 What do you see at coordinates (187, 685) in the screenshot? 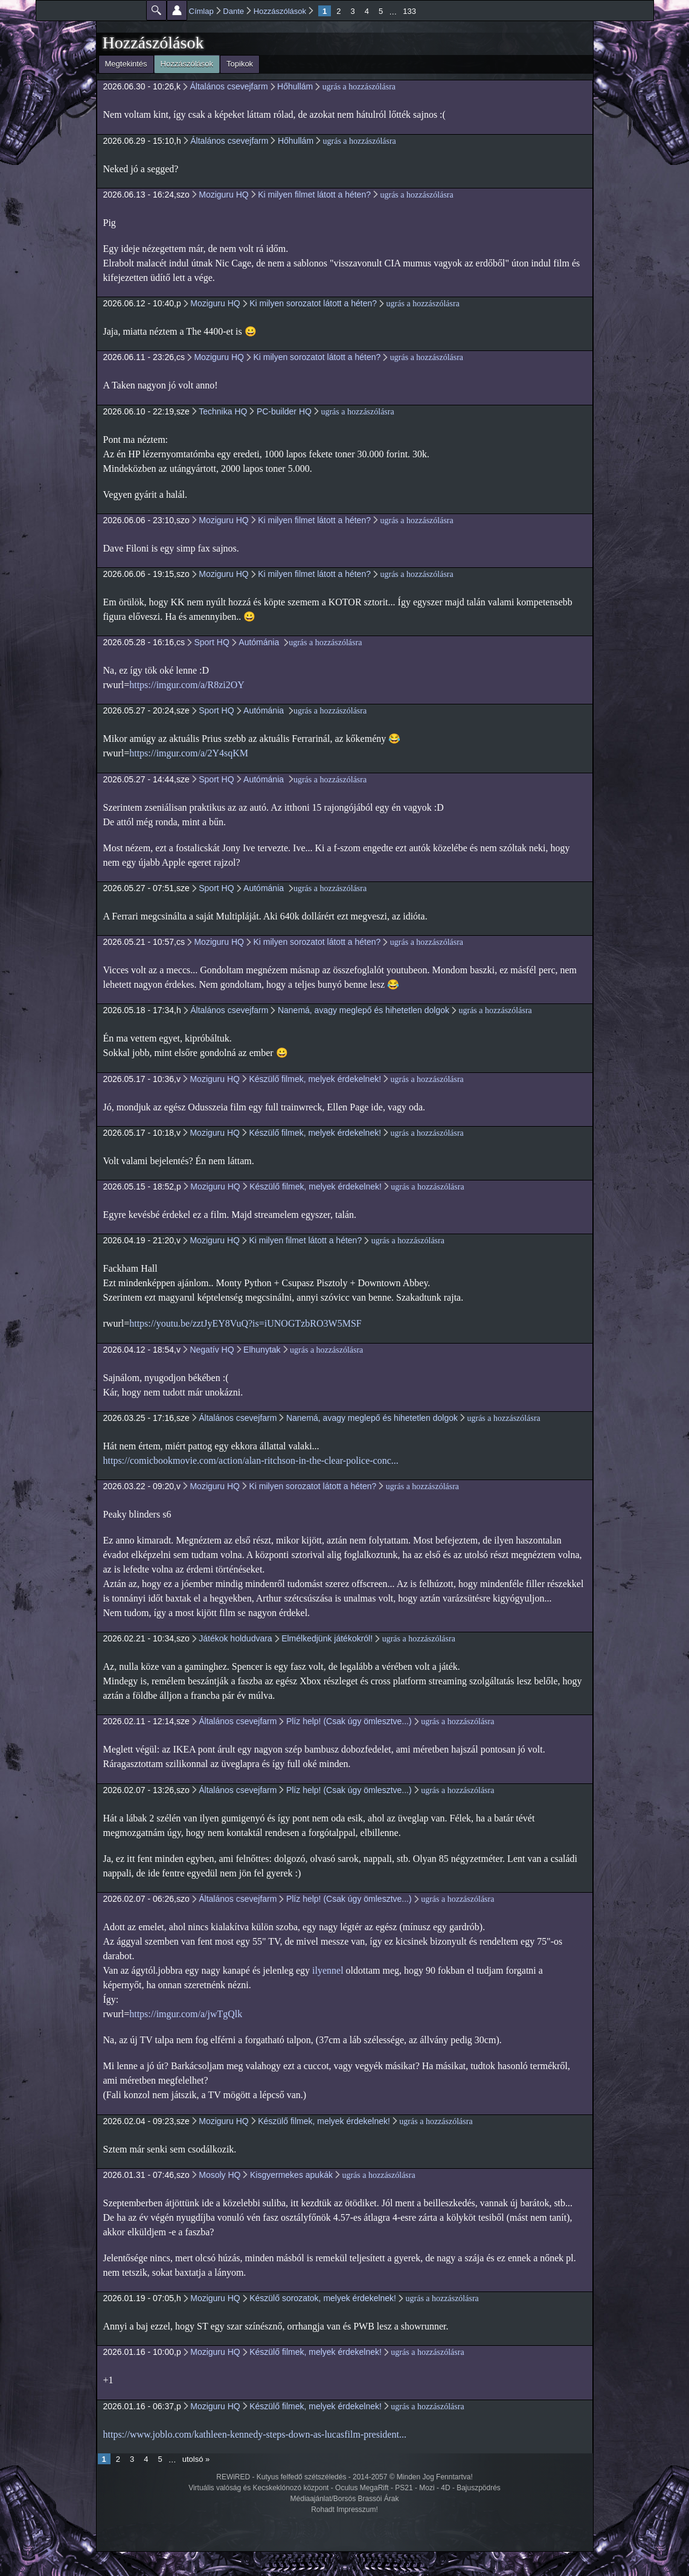
I see `https://imgur.com/a/R8zi2OY` at bounding box center [187, 685].